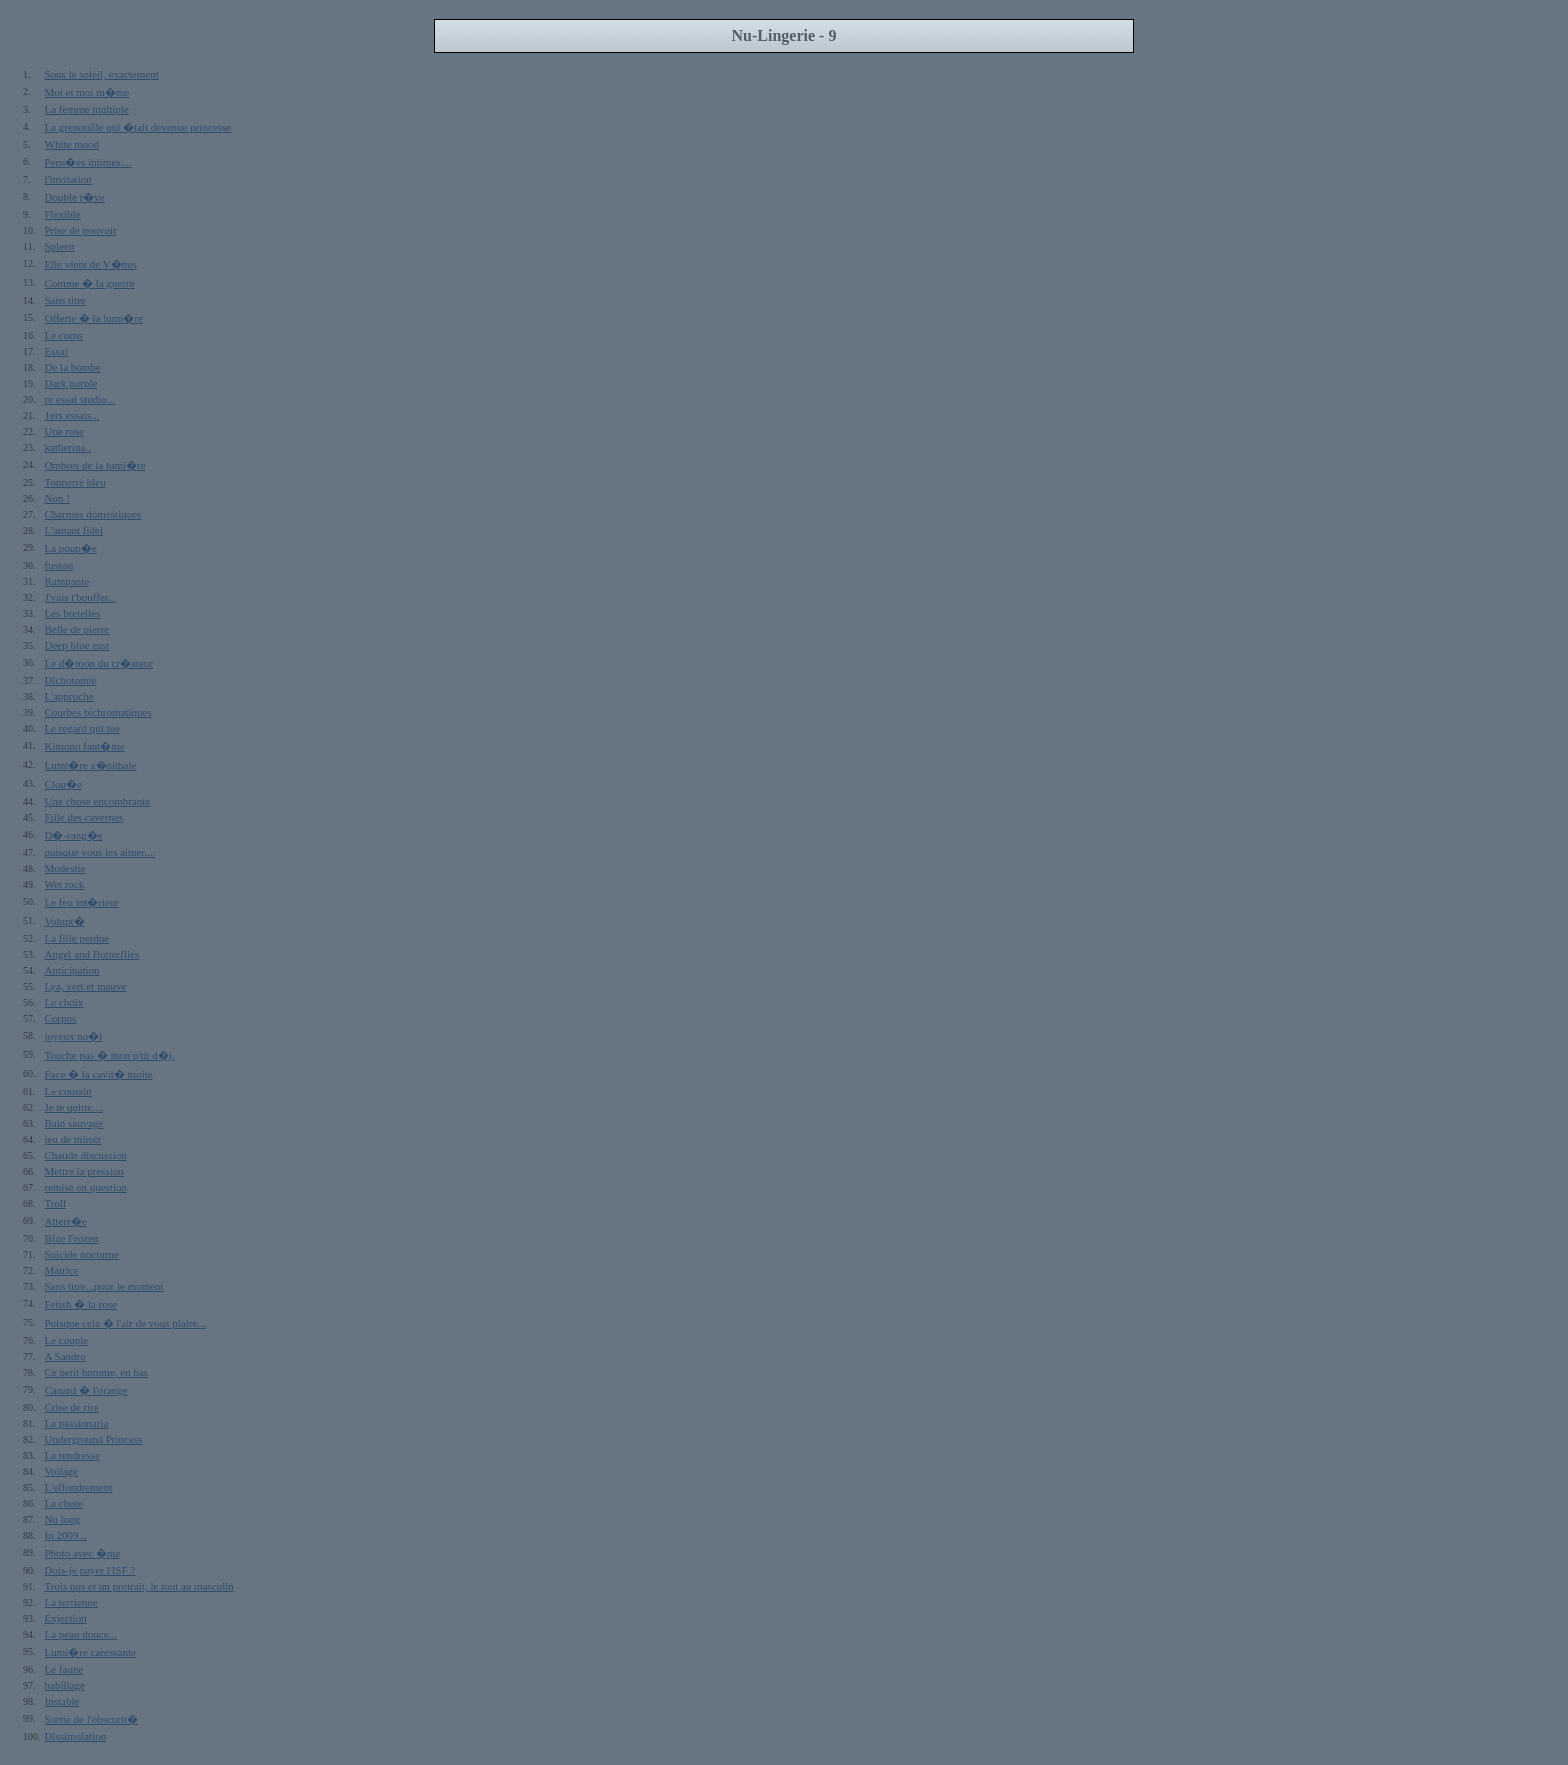 The image size is (1568, 1765). What do you see at coordinates (61, 1471) in the screenshot?
I see `Voilage` at bounding box center [61, 1471].